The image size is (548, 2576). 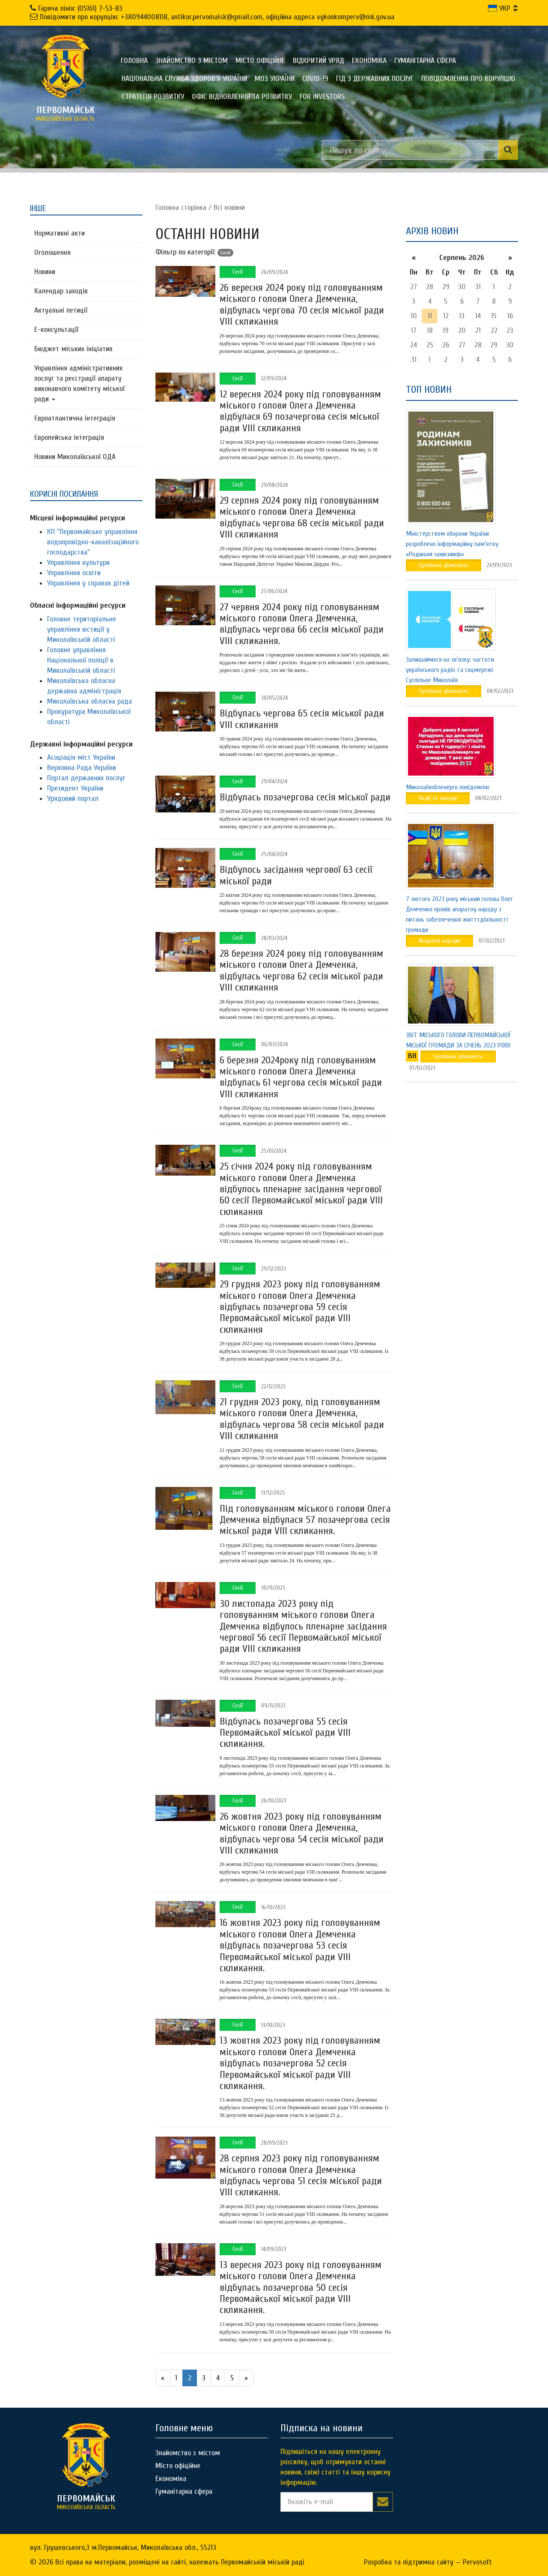 I want to click on Під головуванням міського голови Олега Демченка відбулася 57 позачергова сесія міської ради VIII скликання., so click(x=305, y=1520).